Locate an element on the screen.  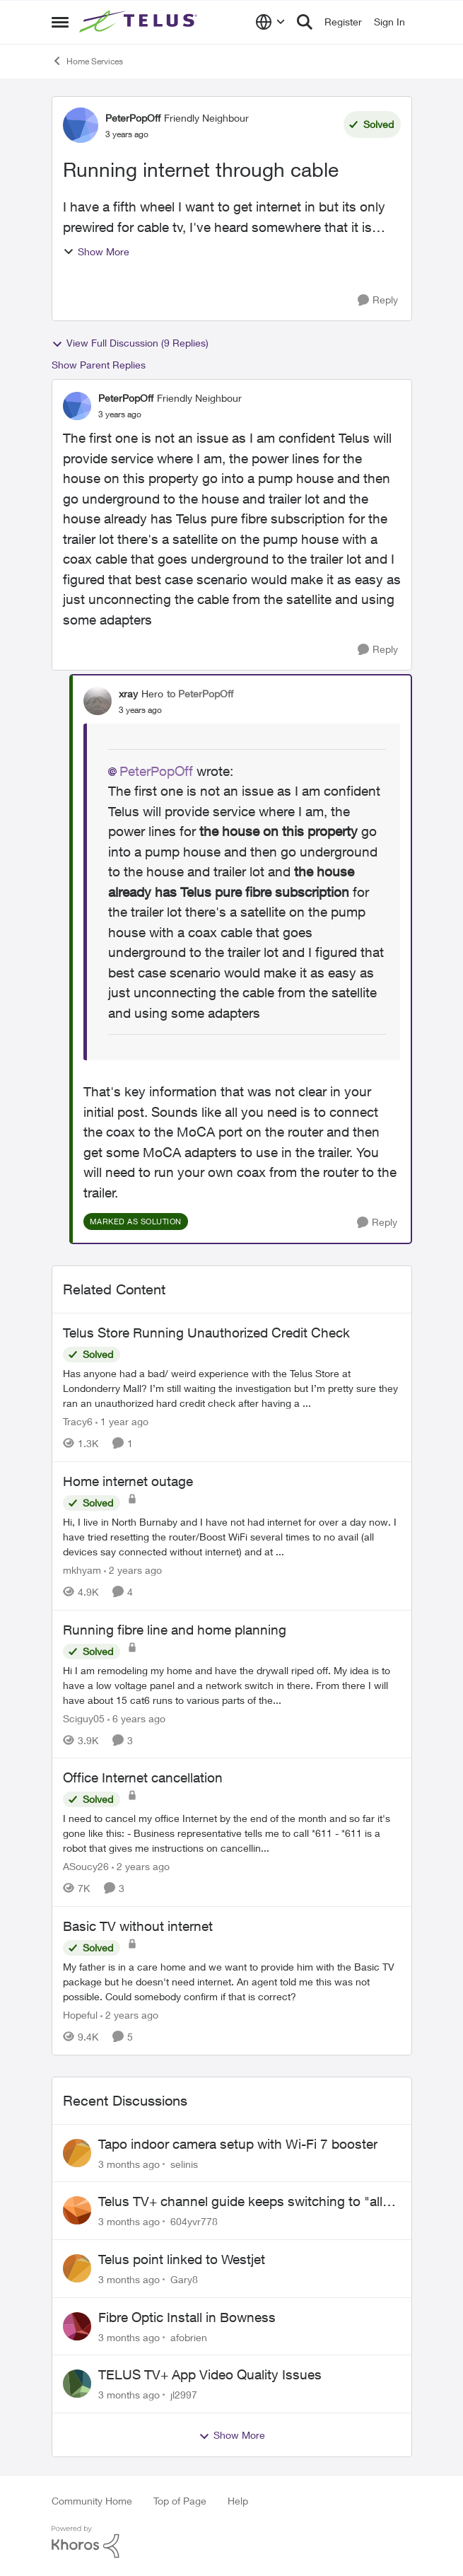
[Language selector] is located at coordinates (270, 22).